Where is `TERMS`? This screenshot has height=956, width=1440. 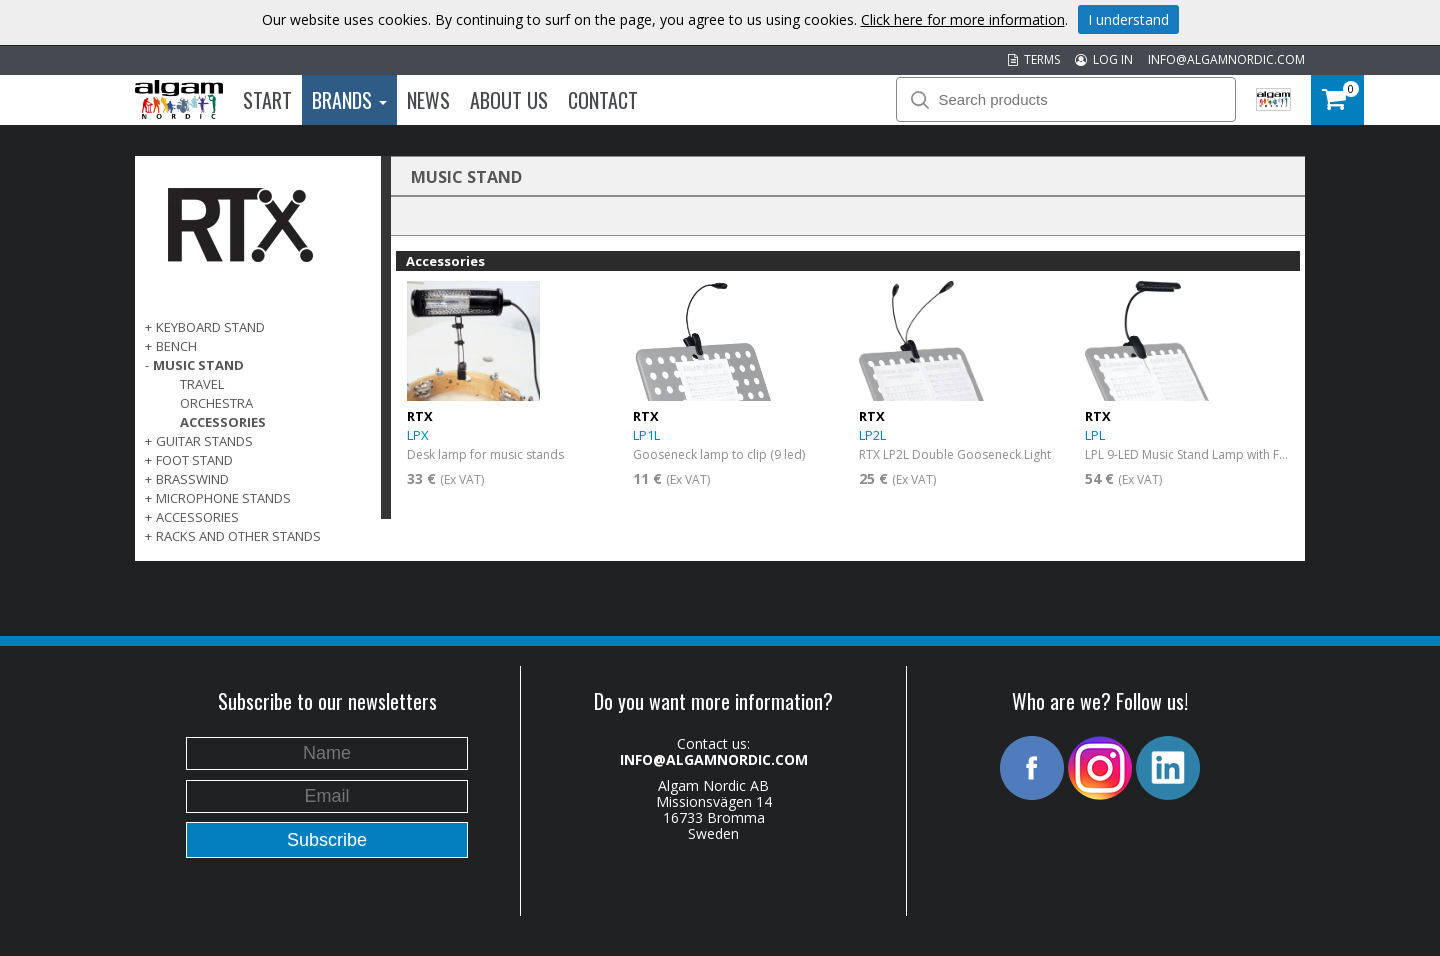 TERMS is located at coordinates (1034, 59).